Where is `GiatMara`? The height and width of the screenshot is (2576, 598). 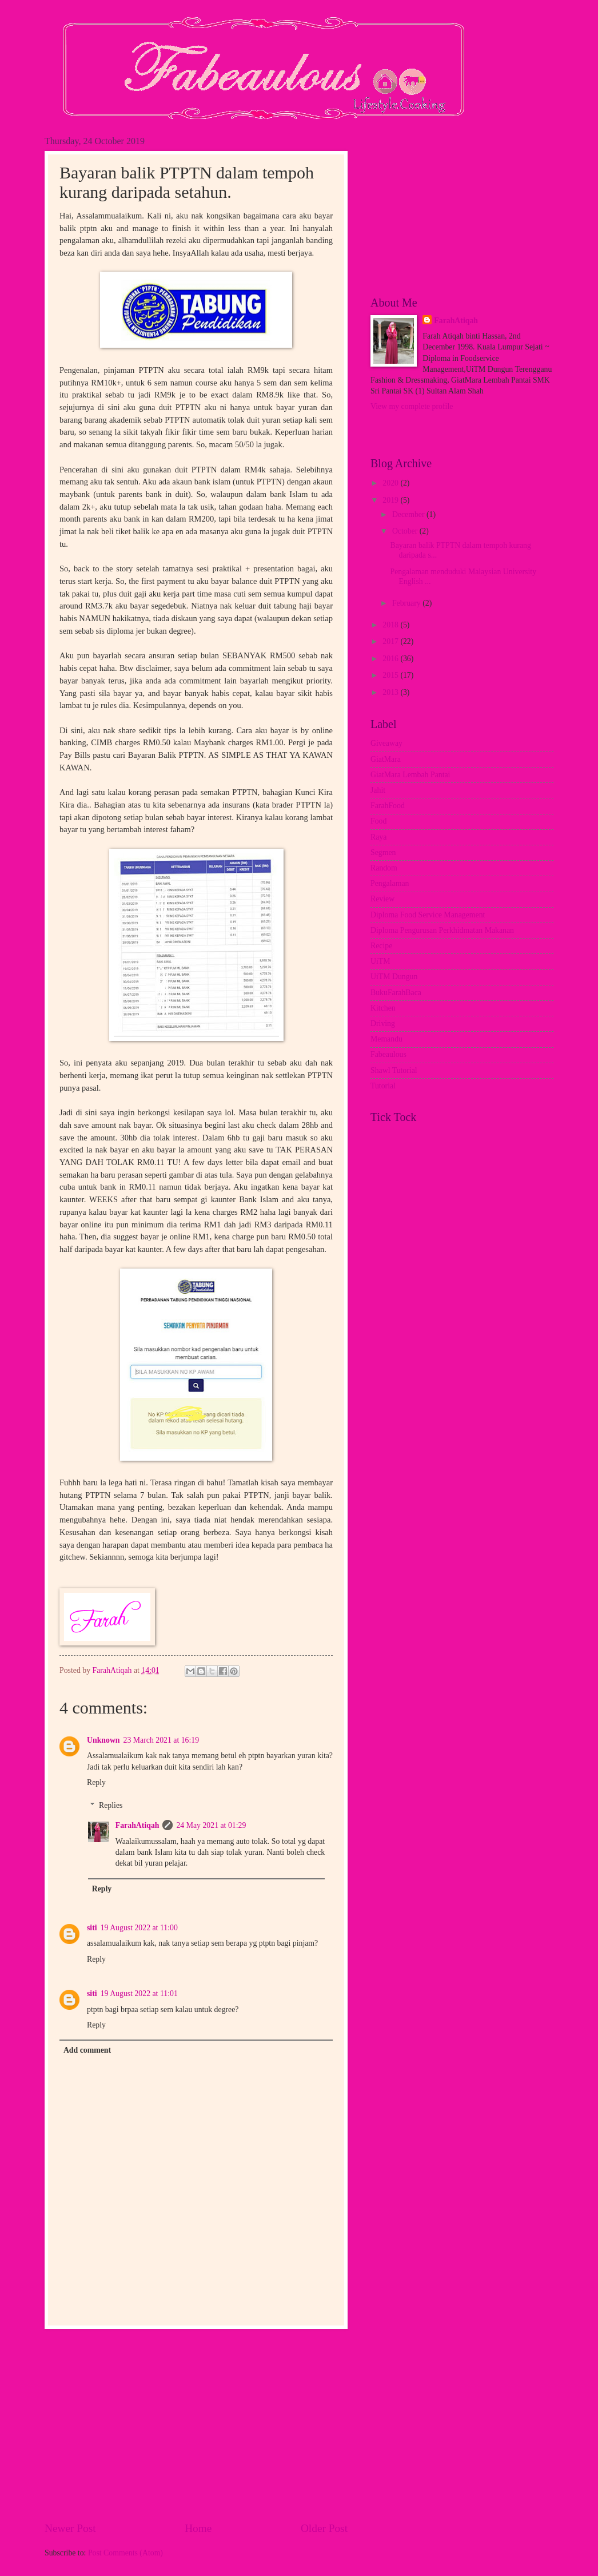
GiatMara is located at coordinates (385, 759).